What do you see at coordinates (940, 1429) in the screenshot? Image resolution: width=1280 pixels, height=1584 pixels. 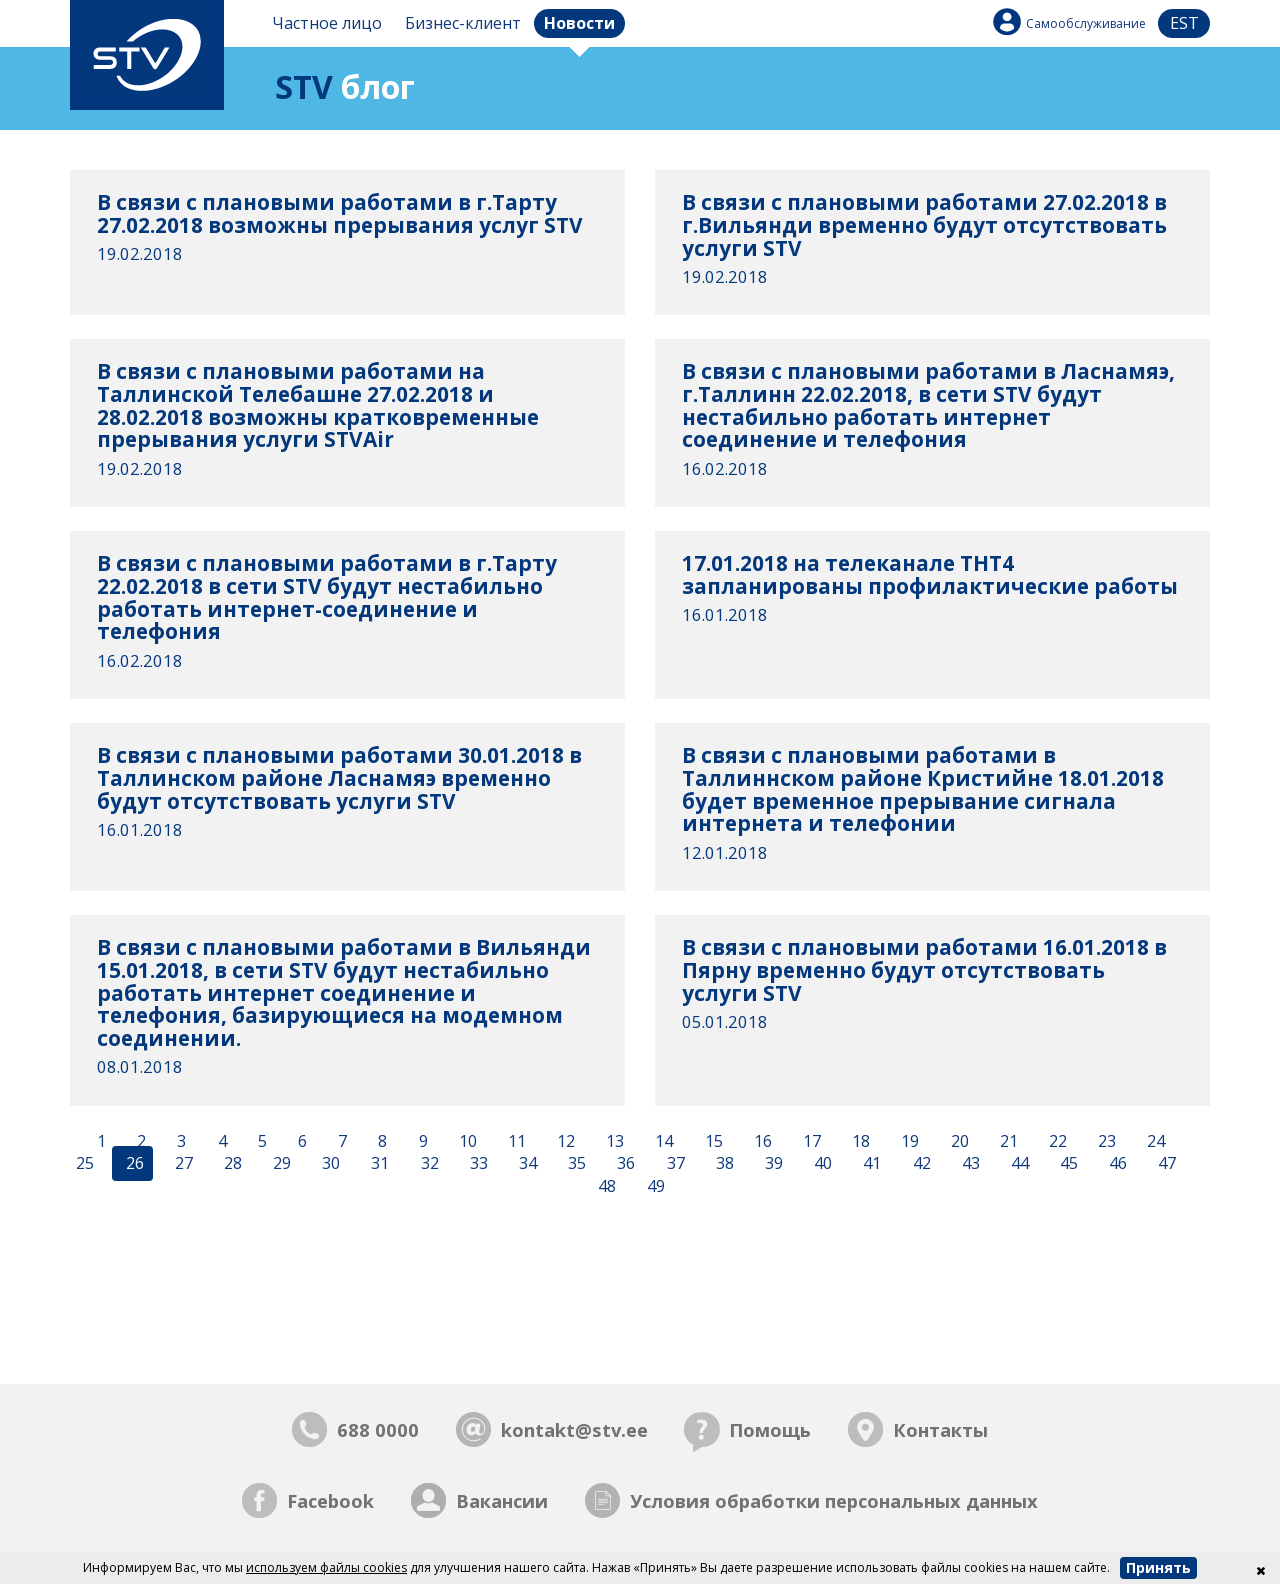 I see `Контакты` at bounding box center [940, 1429].